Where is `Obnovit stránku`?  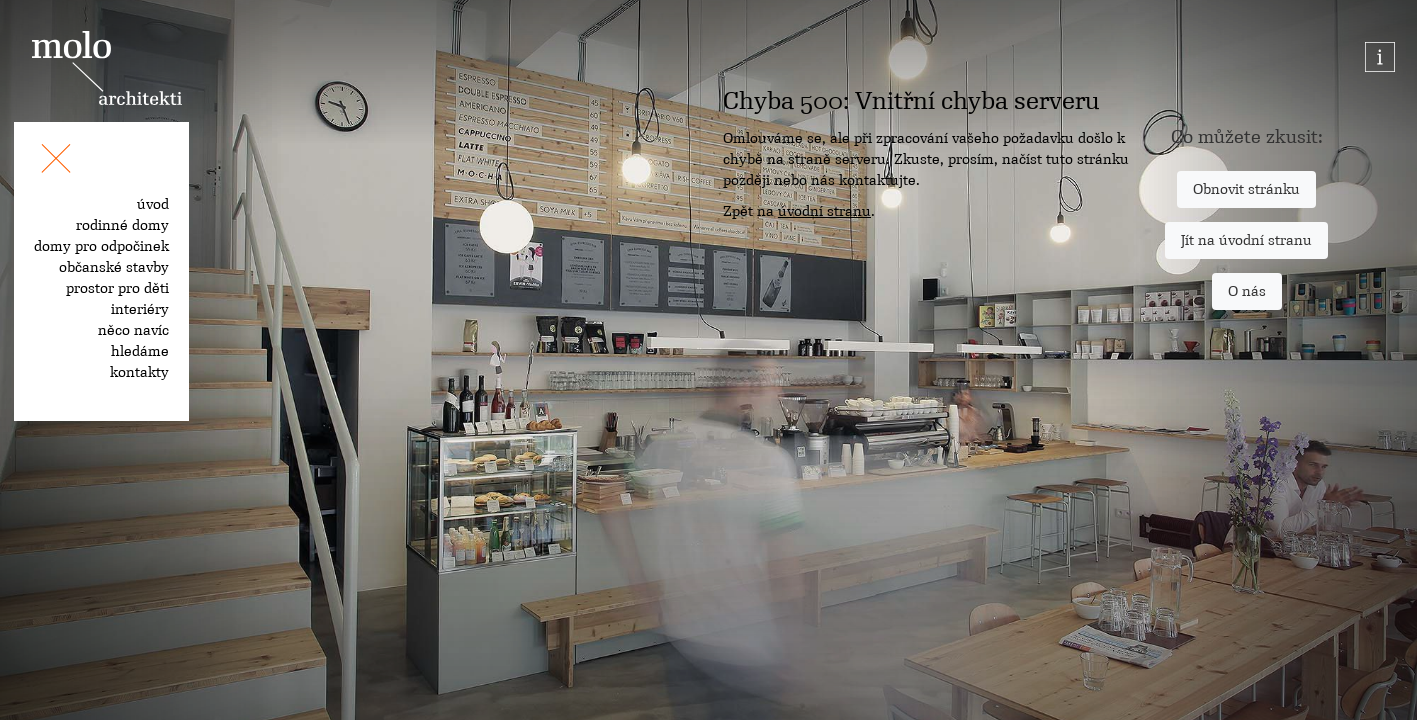
Obnovit stránku is located at coordinates (1246, 189).